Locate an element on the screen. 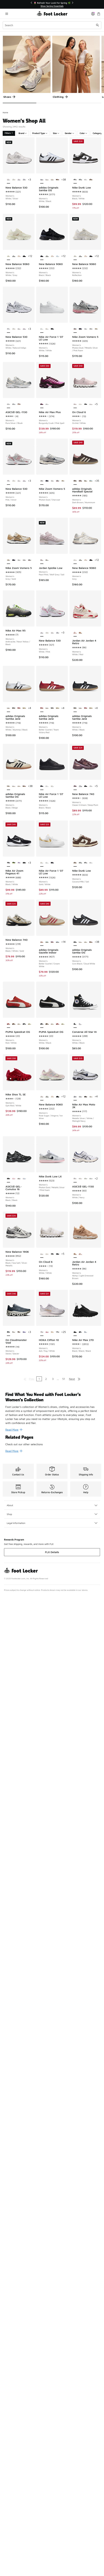  [adidas Originals Gazelle Indoor - Women's Better Scarlet/Cream White is selected] is located at coordinates (41, 942).